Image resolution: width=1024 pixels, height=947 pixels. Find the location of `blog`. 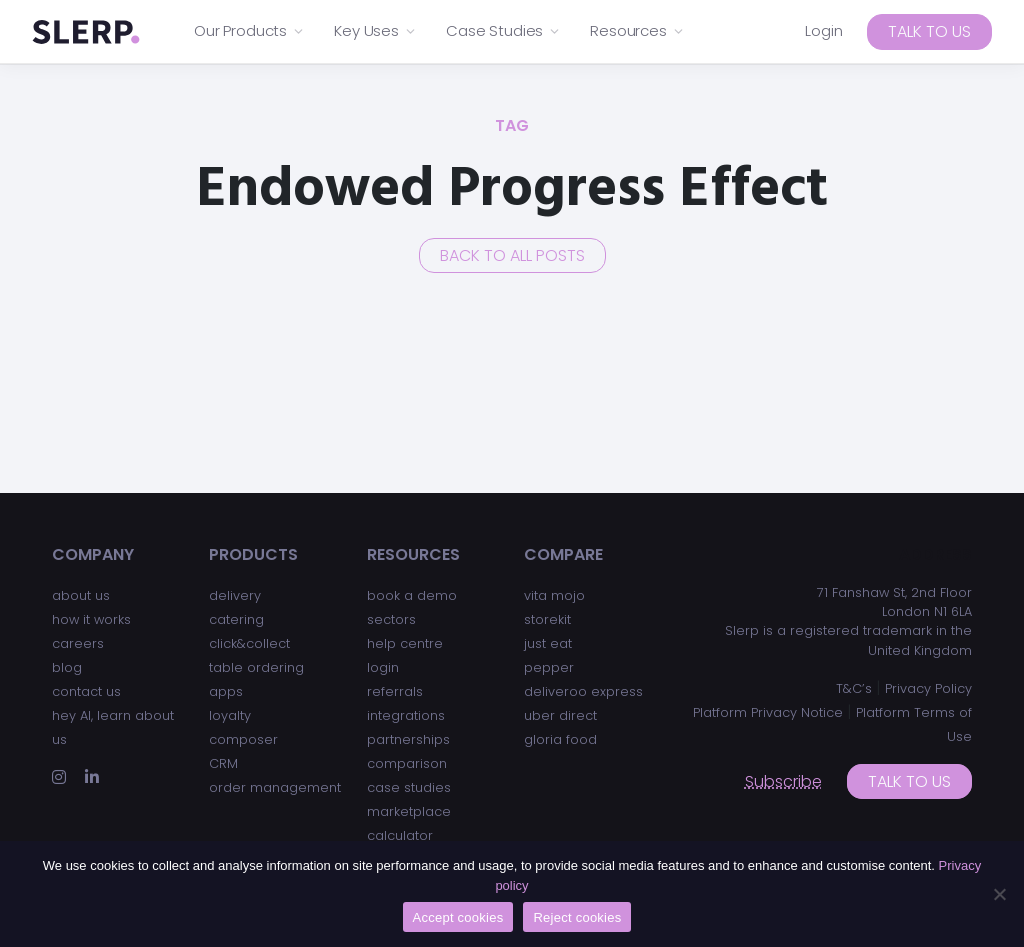

blog is located at coordinates (67, 667).